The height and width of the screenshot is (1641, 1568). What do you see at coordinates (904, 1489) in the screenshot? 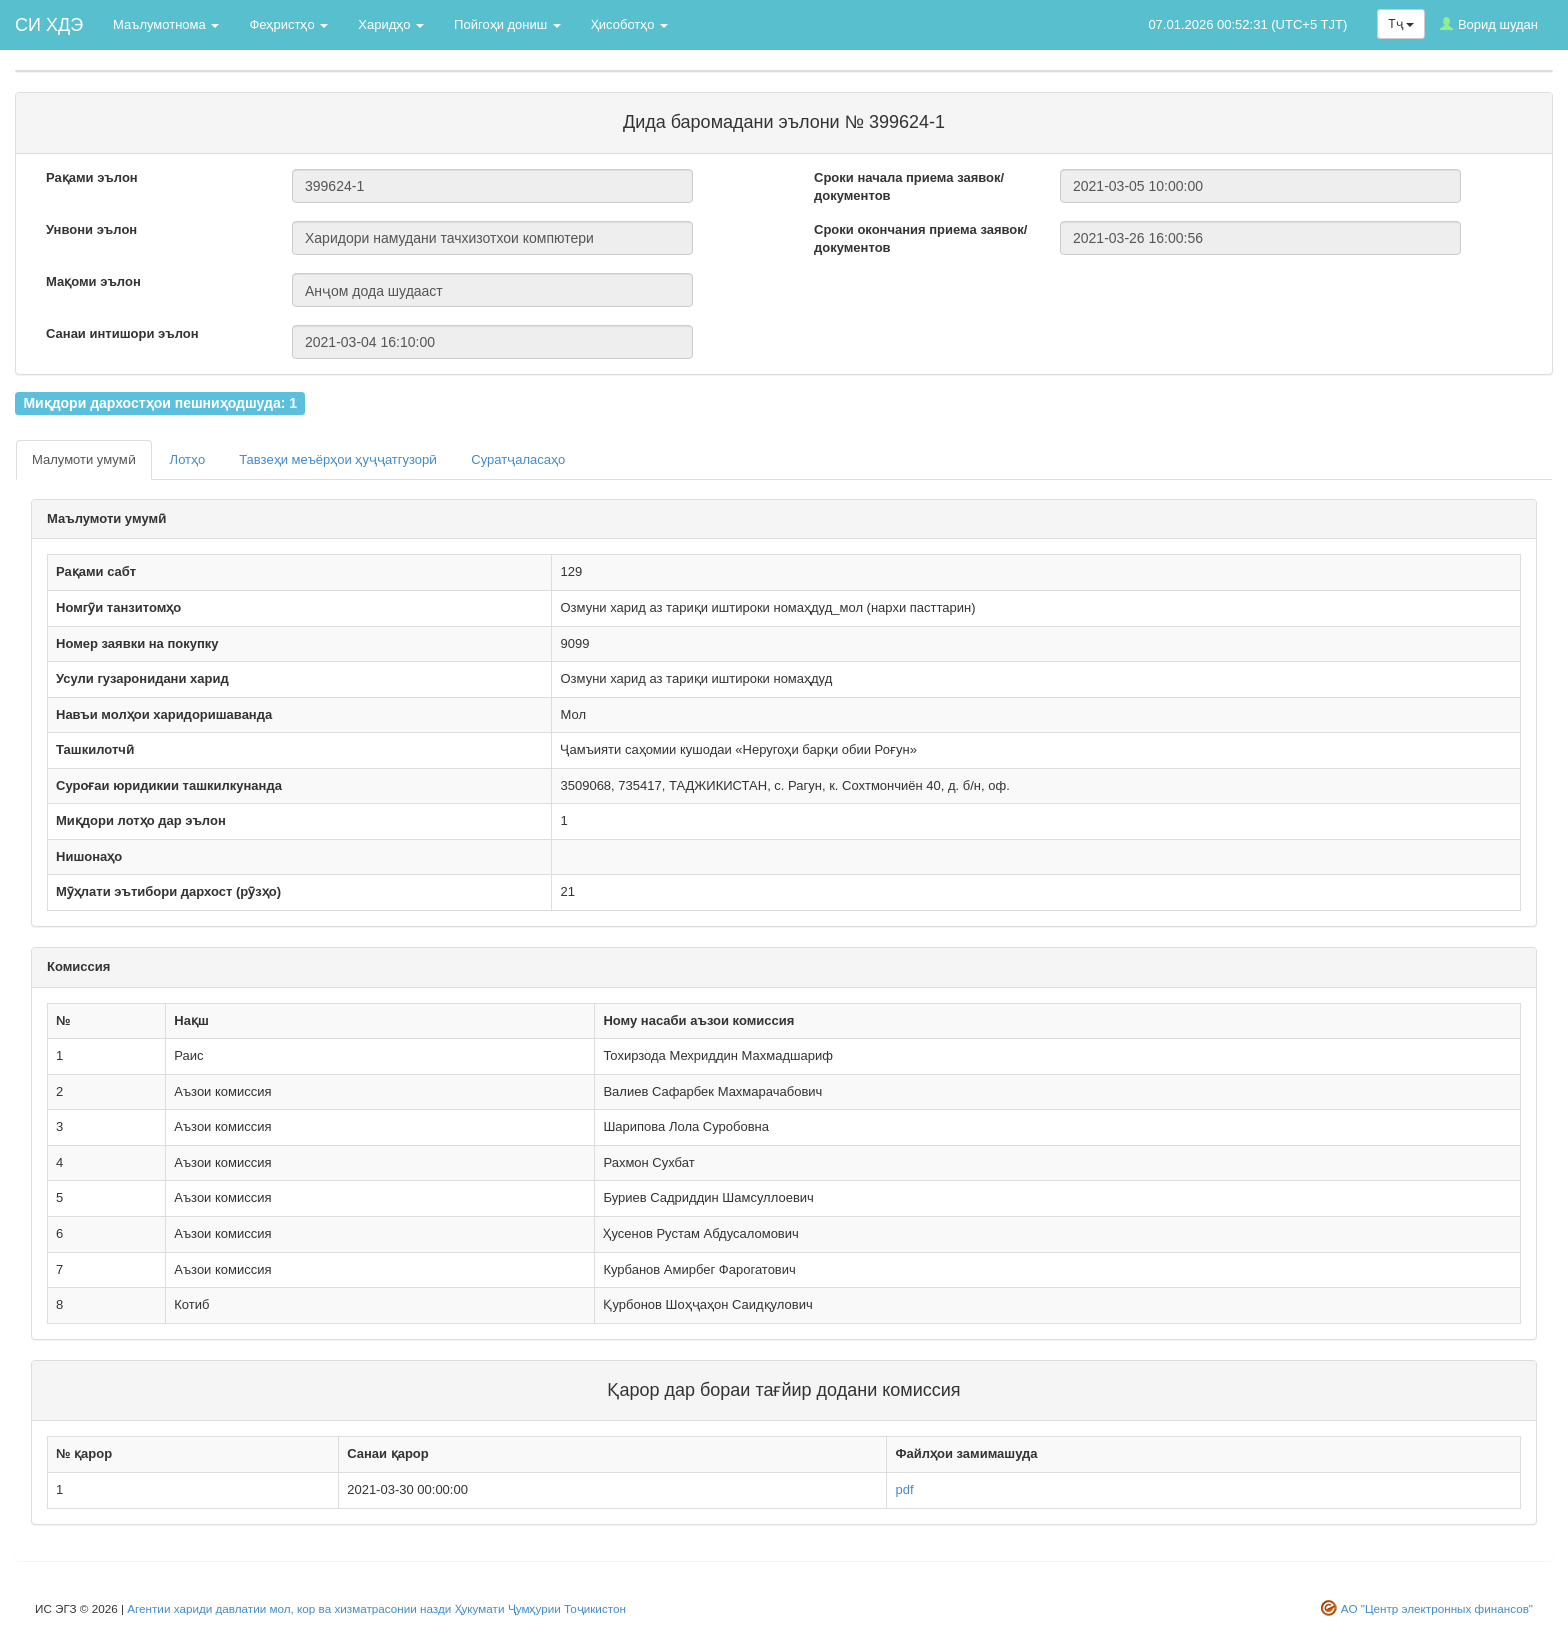
I see `pdf` at bounding box center [904, 1489].